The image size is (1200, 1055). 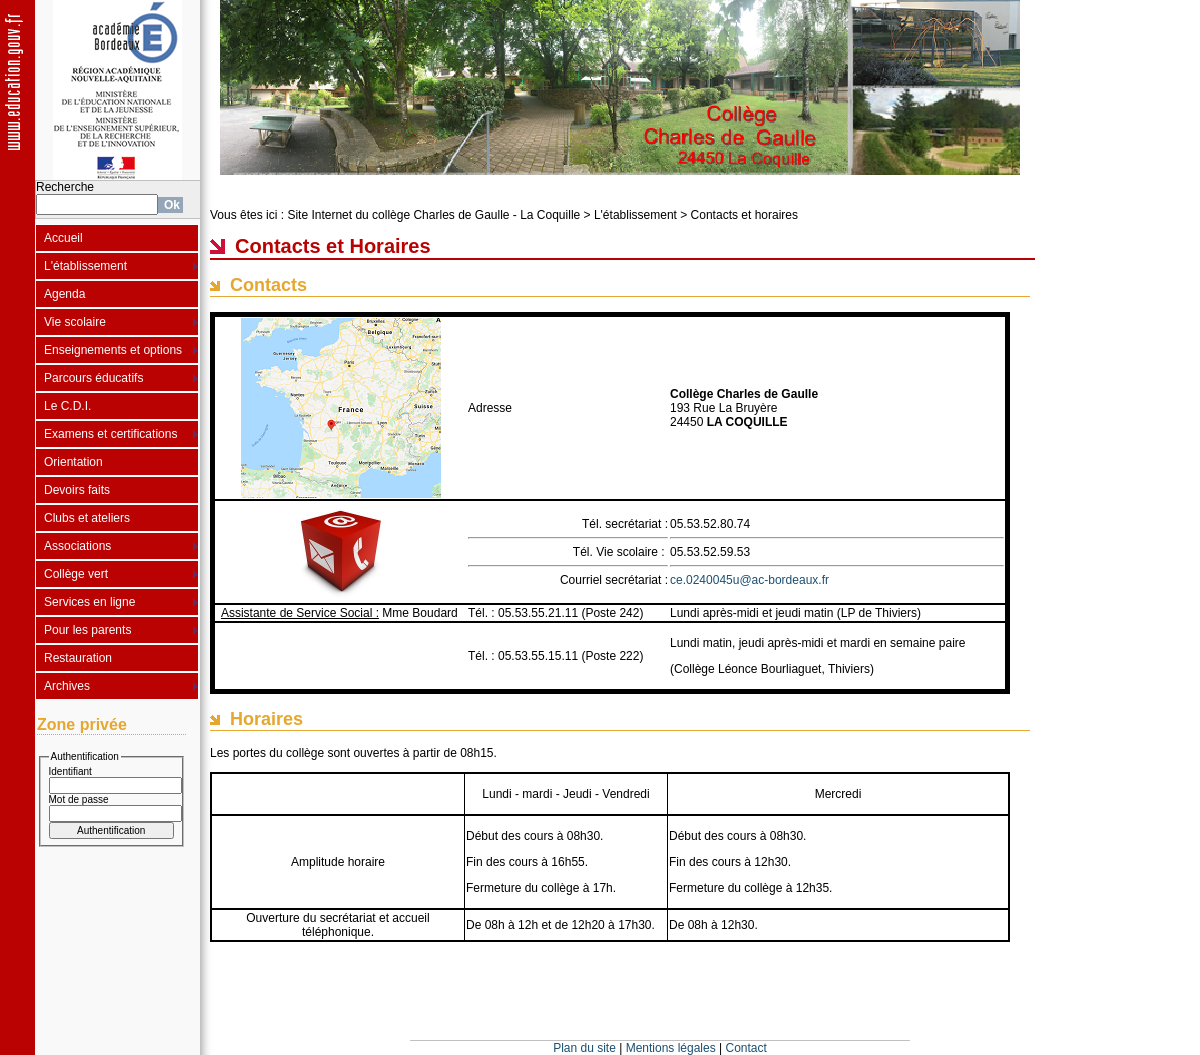 What do you see at coordinates (67, 686) in the screenshot?
I see `Archives` at bounding box center [67, 686].